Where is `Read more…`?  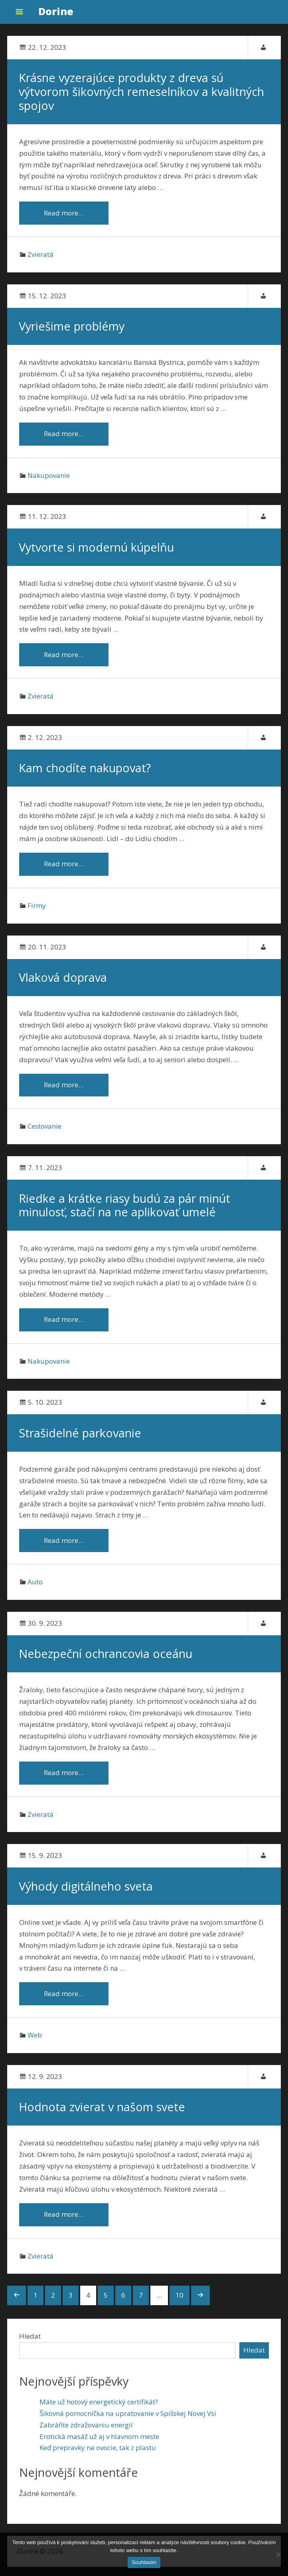
Read more… is located at coordinates (59, 213).